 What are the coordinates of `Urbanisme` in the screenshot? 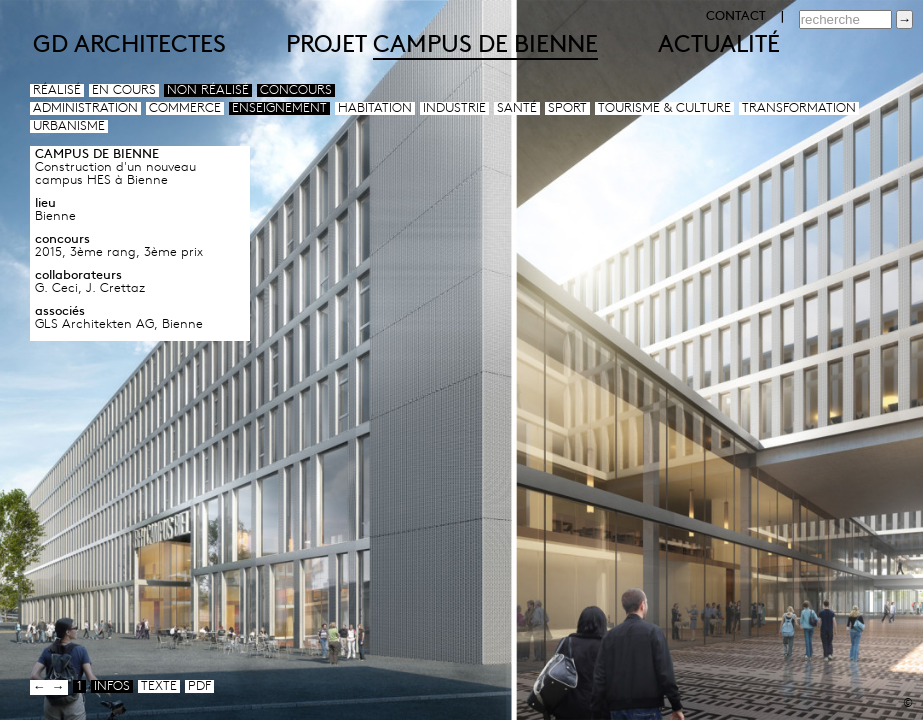 It's located at (69, 126).